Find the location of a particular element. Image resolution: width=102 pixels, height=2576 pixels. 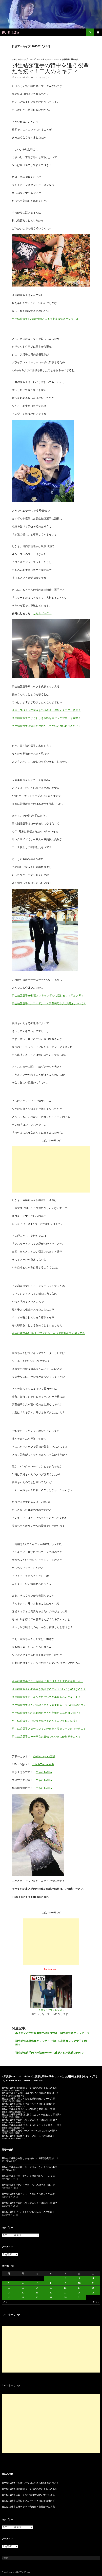

30 [2025年10月30日 に投稿を公開] is located at coordinates (65, 2297).